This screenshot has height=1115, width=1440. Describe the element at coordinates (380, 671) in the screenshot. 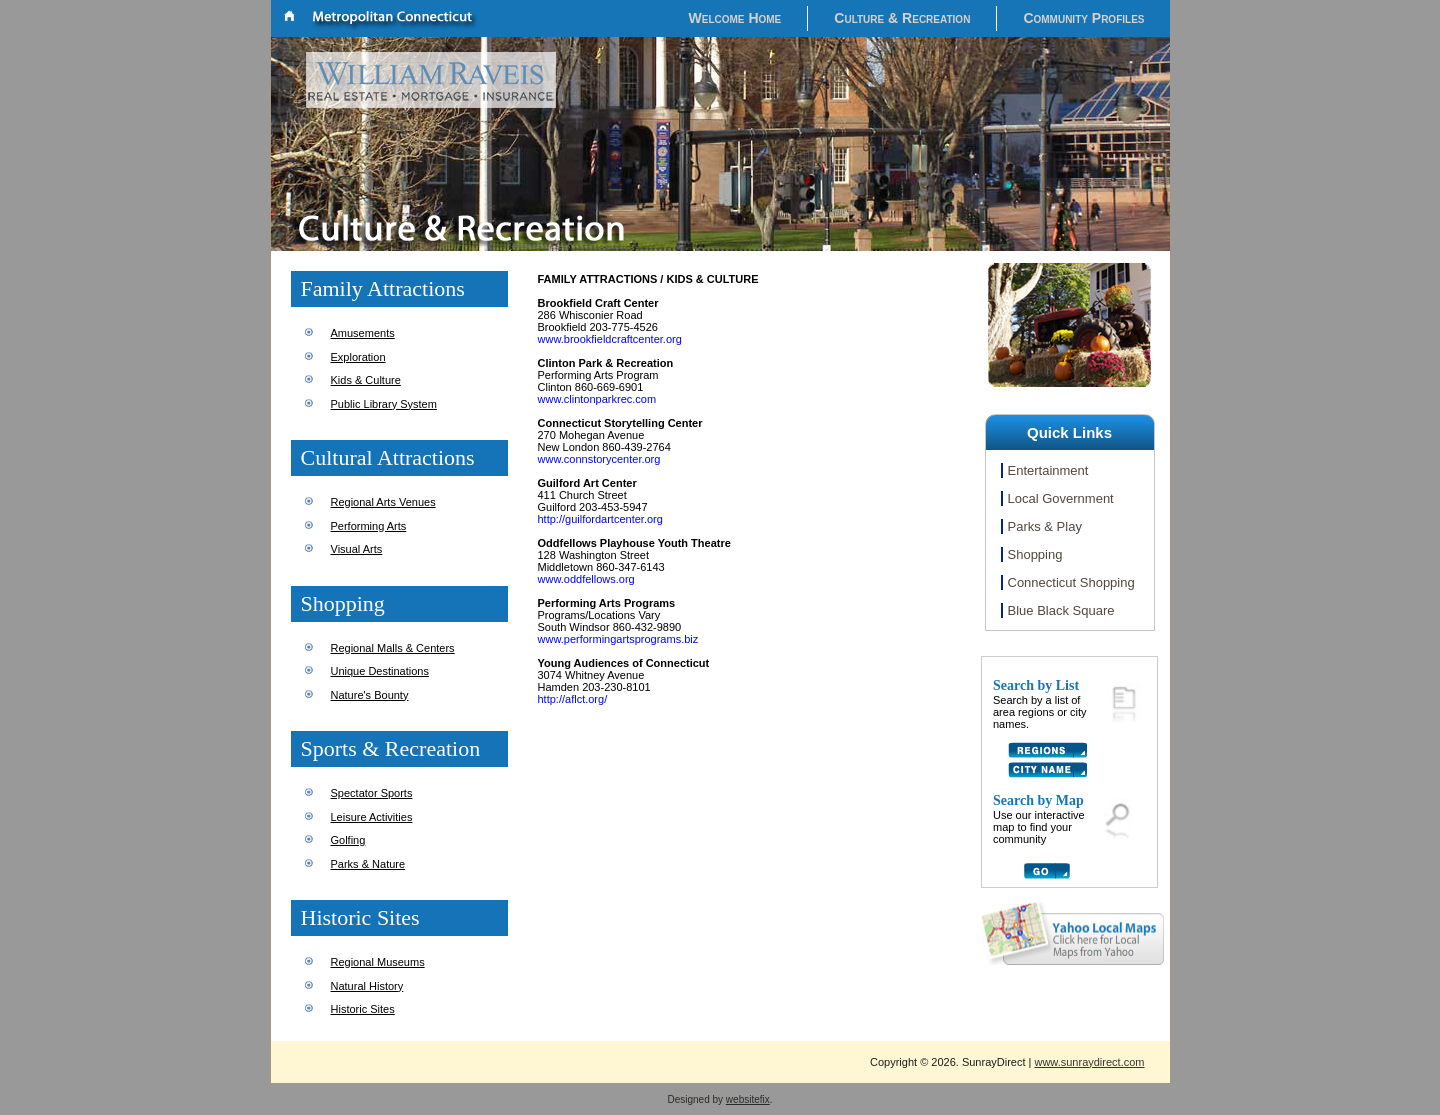

I see `Unique Destinations` at that location.